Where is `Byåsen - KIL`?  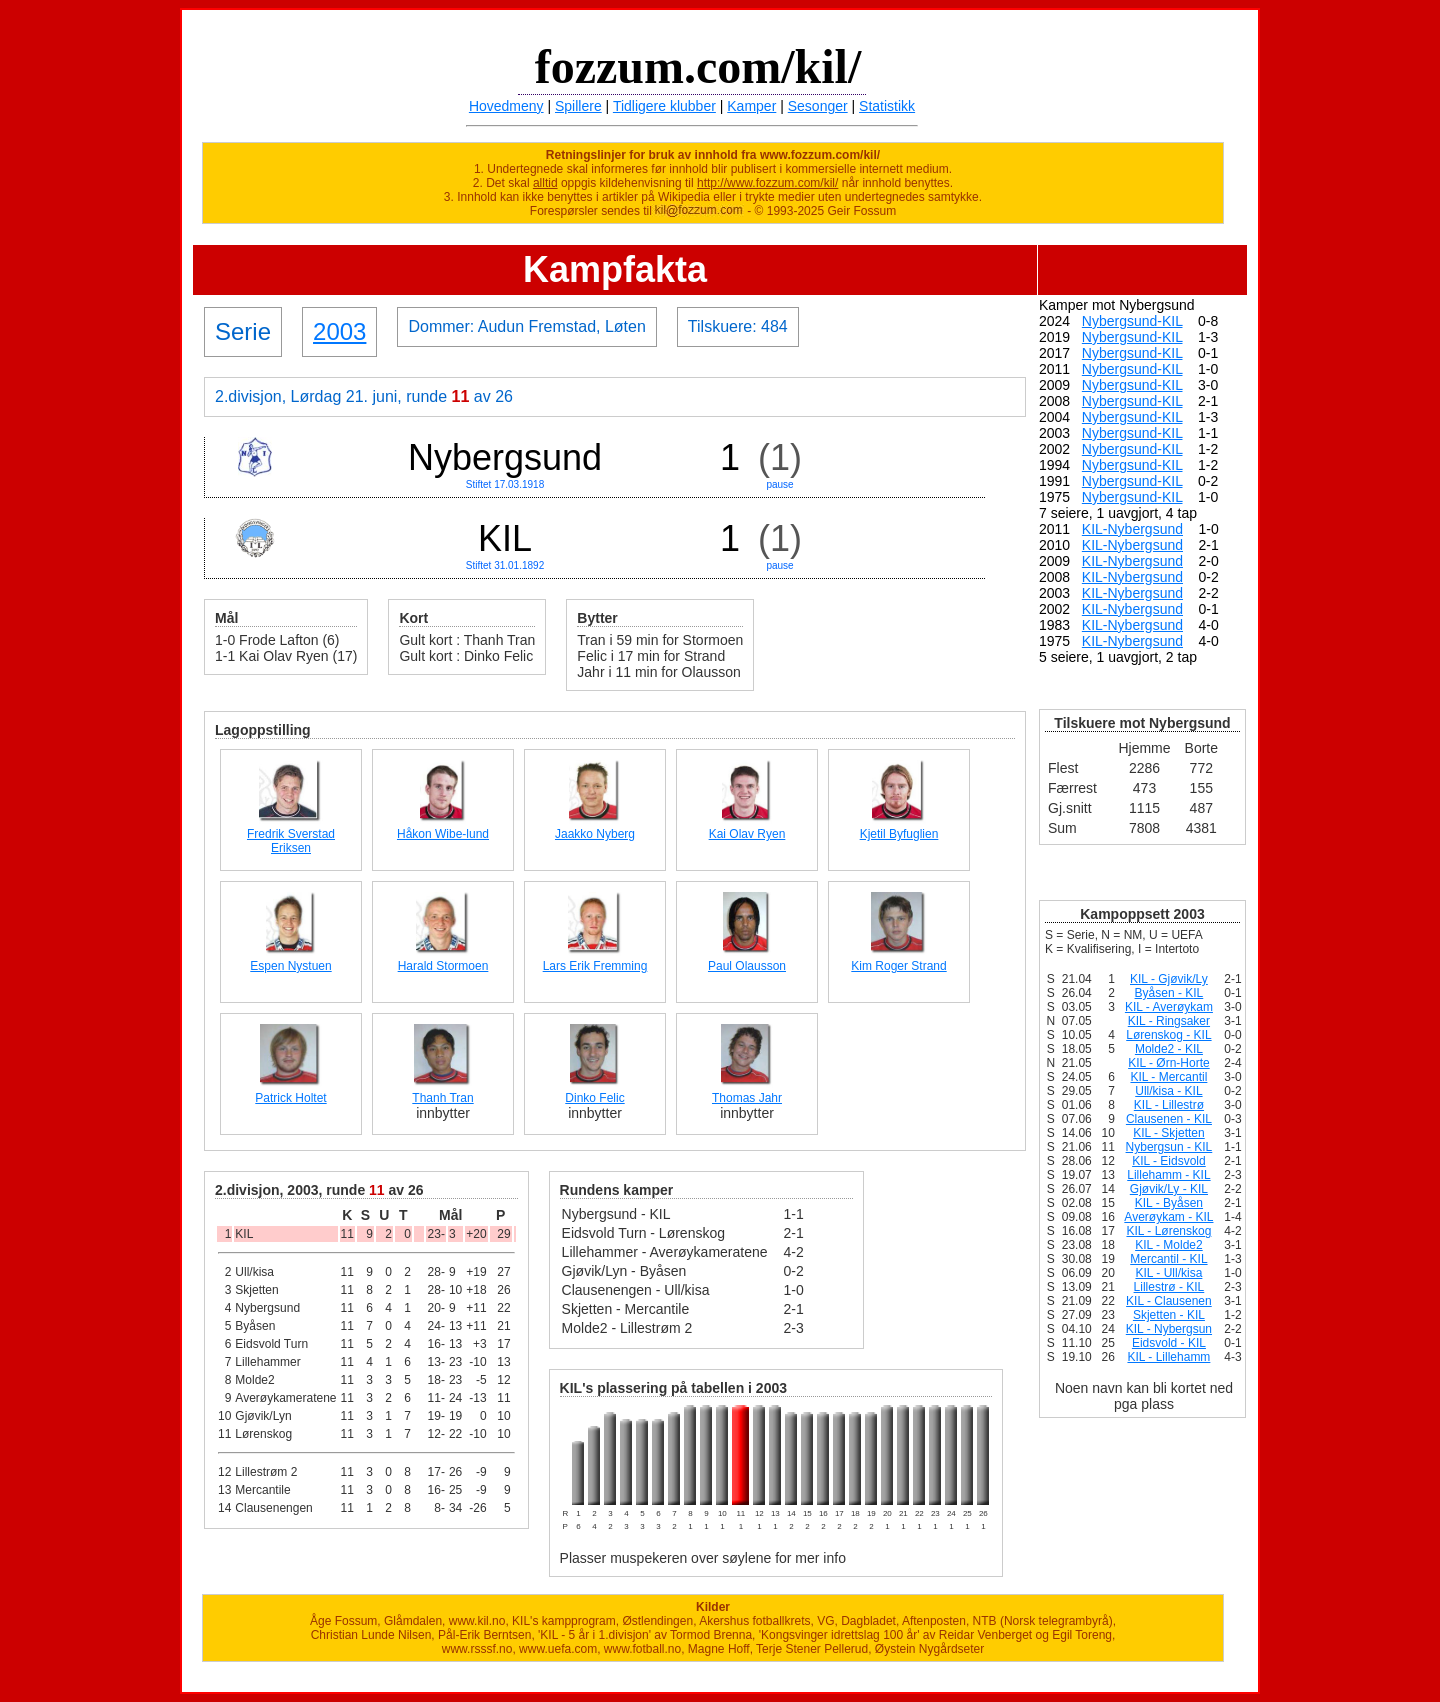
Byåsen - KIL is located at coordinates (1169, 993).